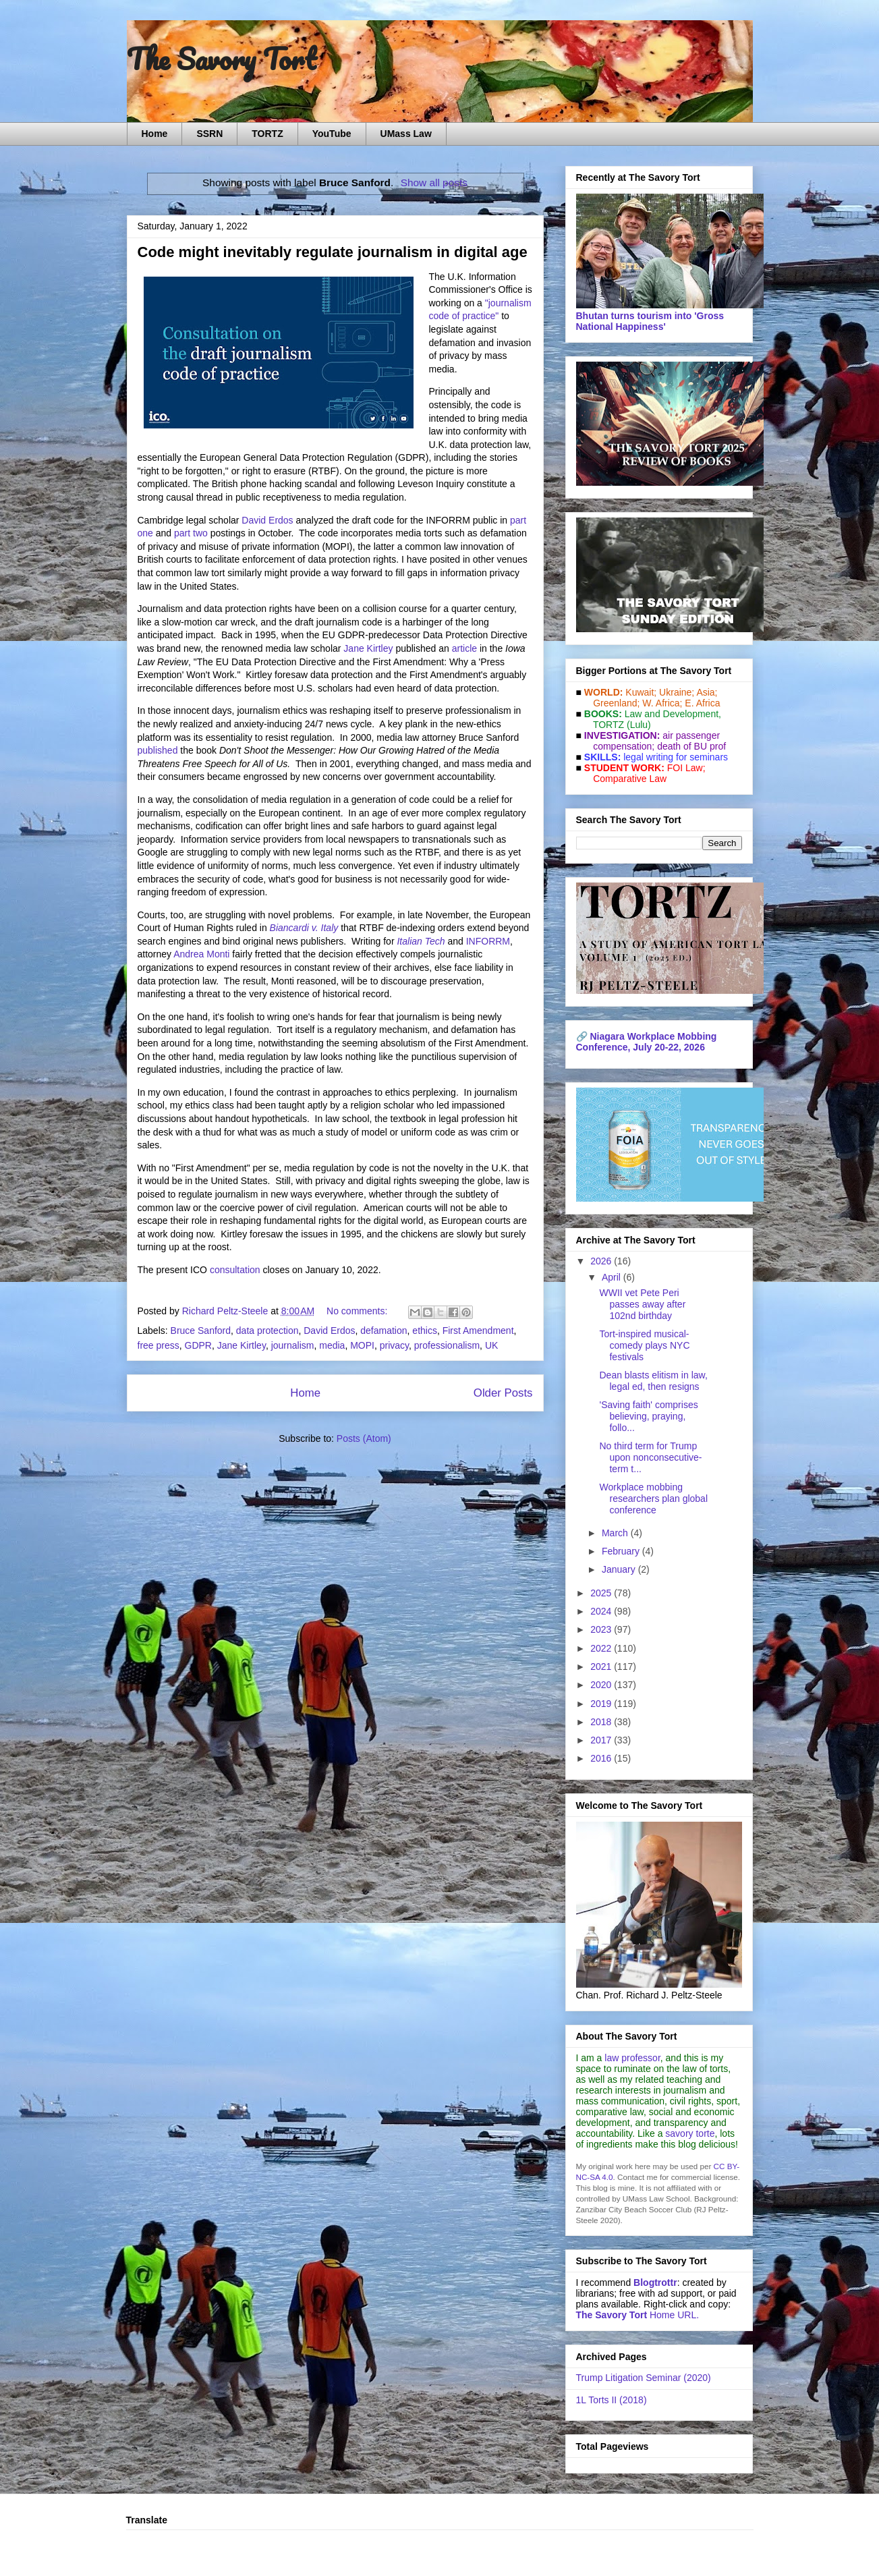 The image size is (879, 2576). I want to click on 2025, so click(602, 1593).